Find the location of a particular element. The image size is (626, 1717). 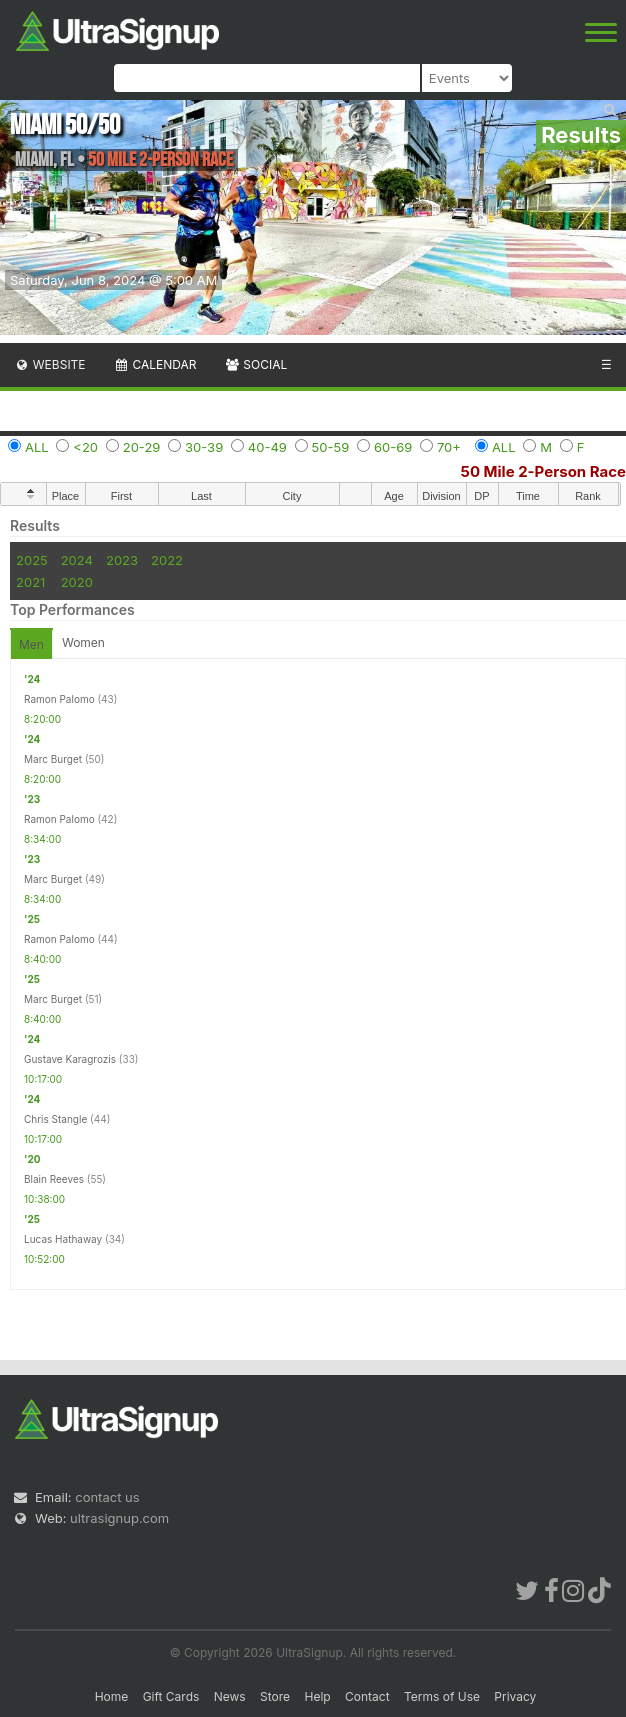

contact us is located at coordinates (107, 1497).